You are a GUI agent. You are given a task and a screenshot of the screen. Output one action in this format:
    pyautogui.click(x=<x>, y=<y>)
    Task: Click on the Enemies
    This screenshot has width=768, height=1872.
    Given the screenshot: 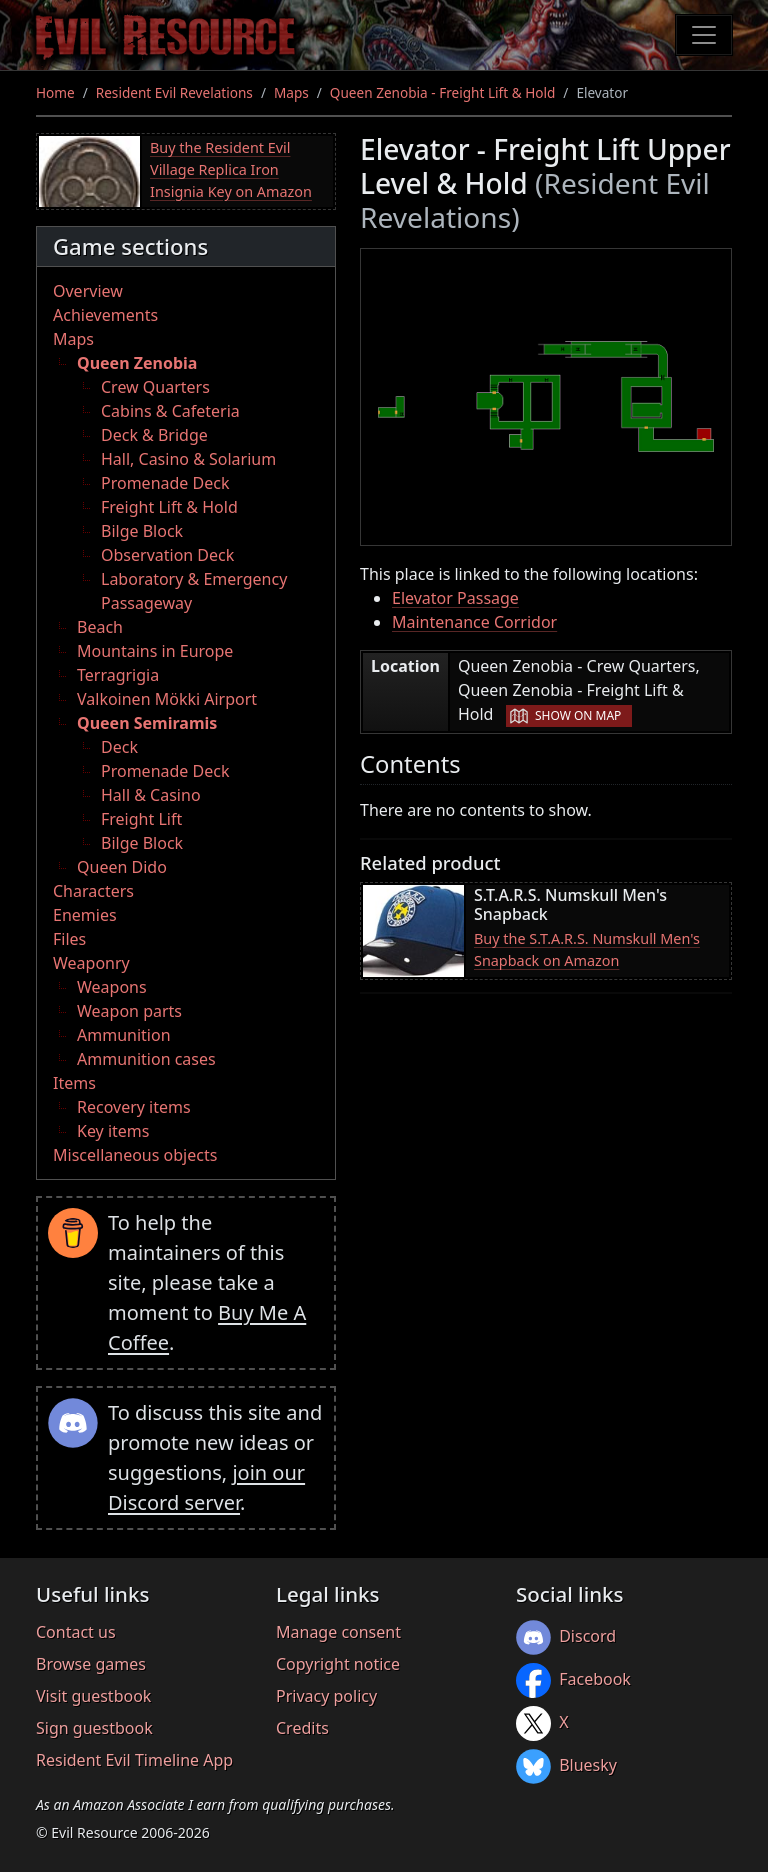 What is the action you would take?
    pyautogui.click(x=85, y=915)
    